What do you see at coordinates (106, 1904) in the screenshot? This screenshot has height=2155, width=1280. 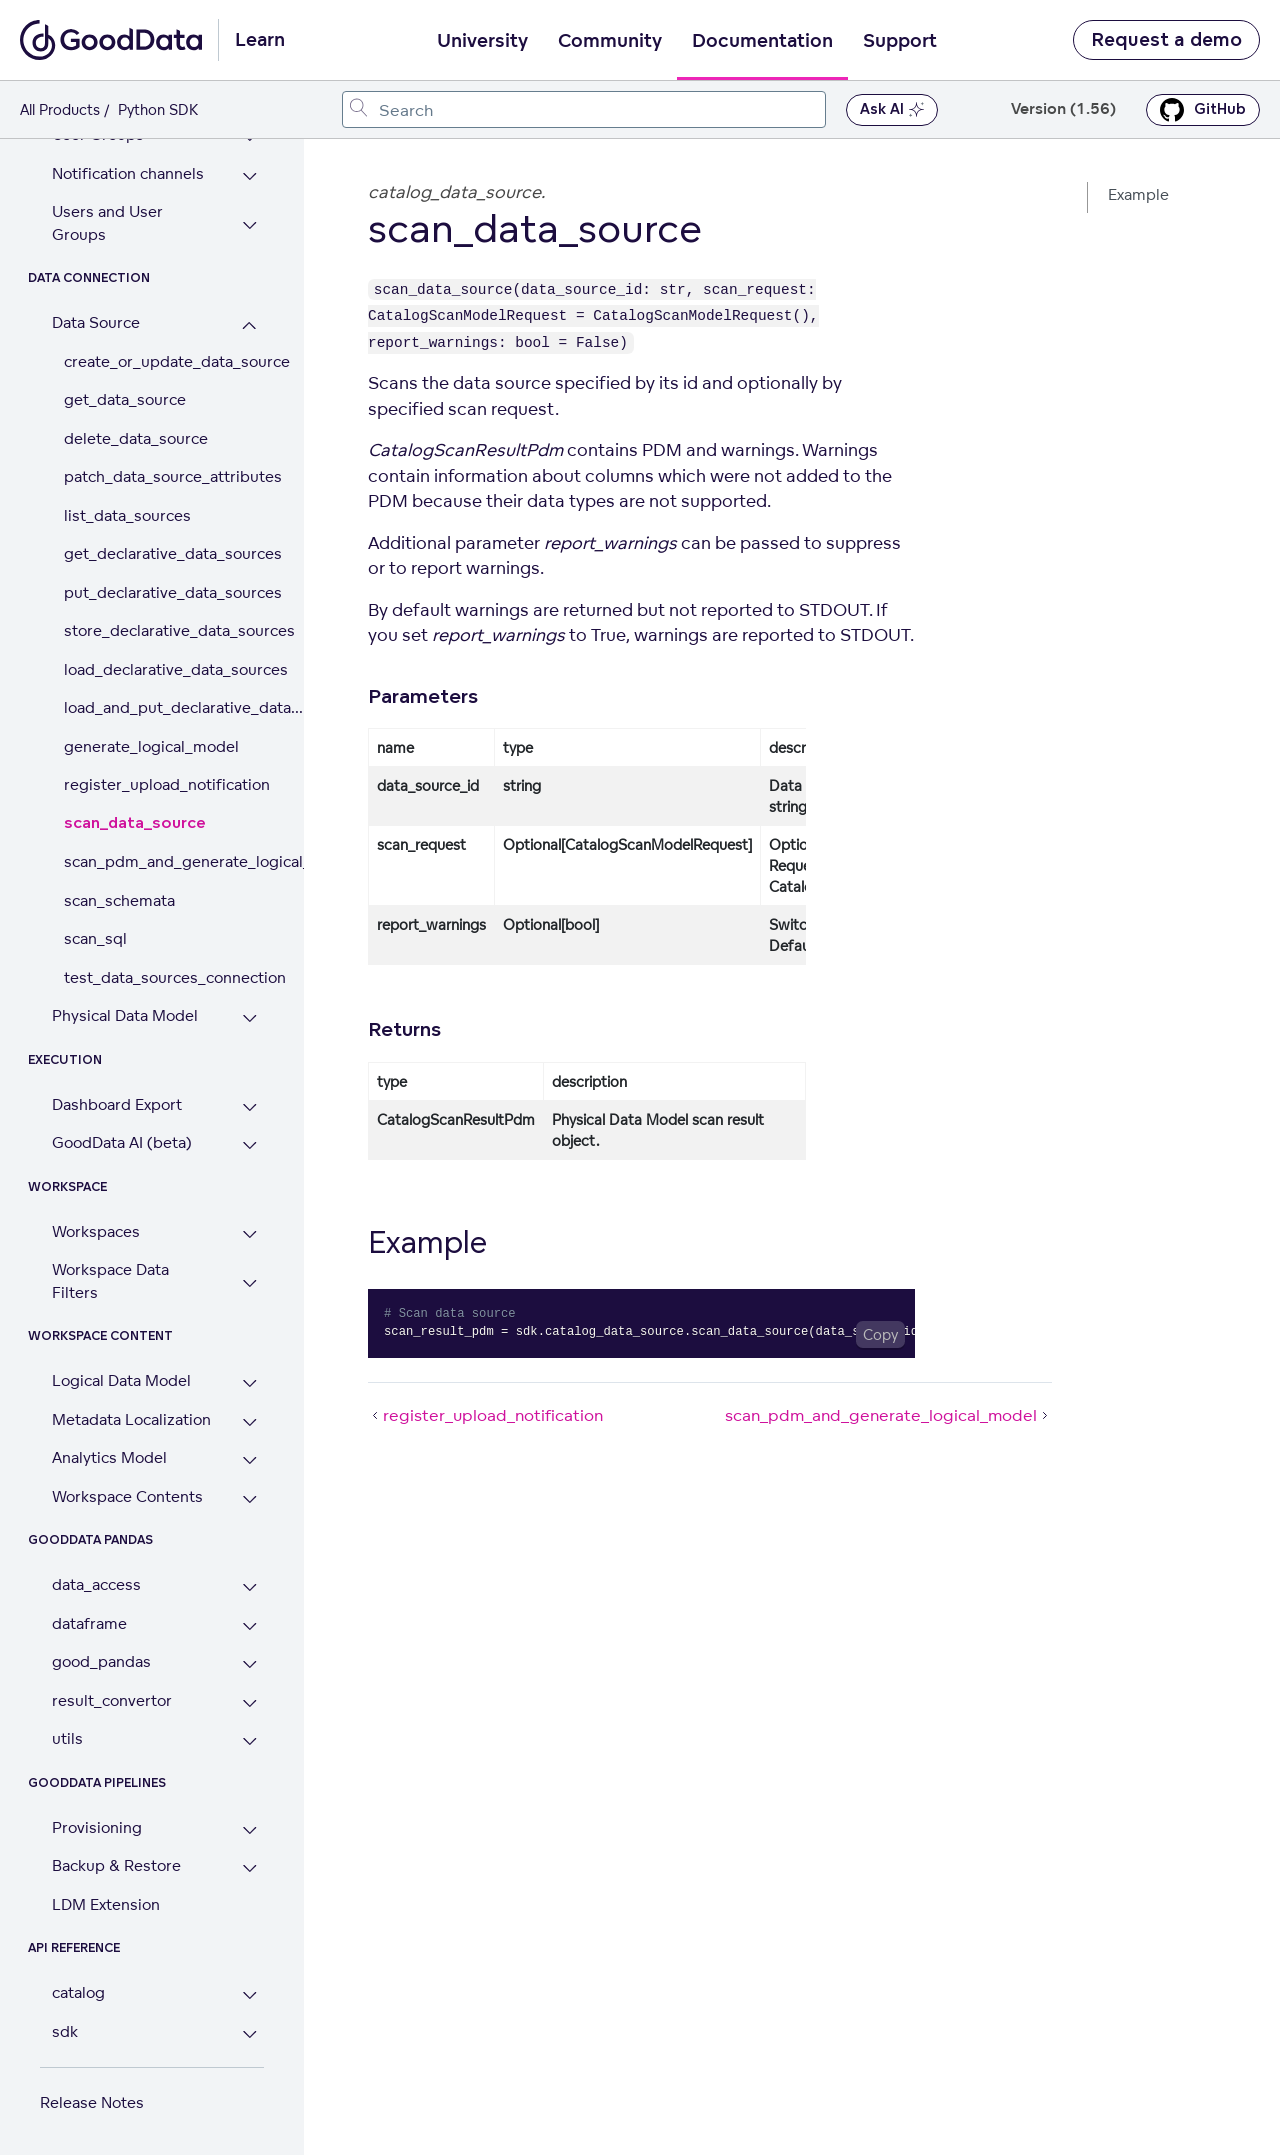 I see `LDM Extension` at bounding box center [106, 1904].